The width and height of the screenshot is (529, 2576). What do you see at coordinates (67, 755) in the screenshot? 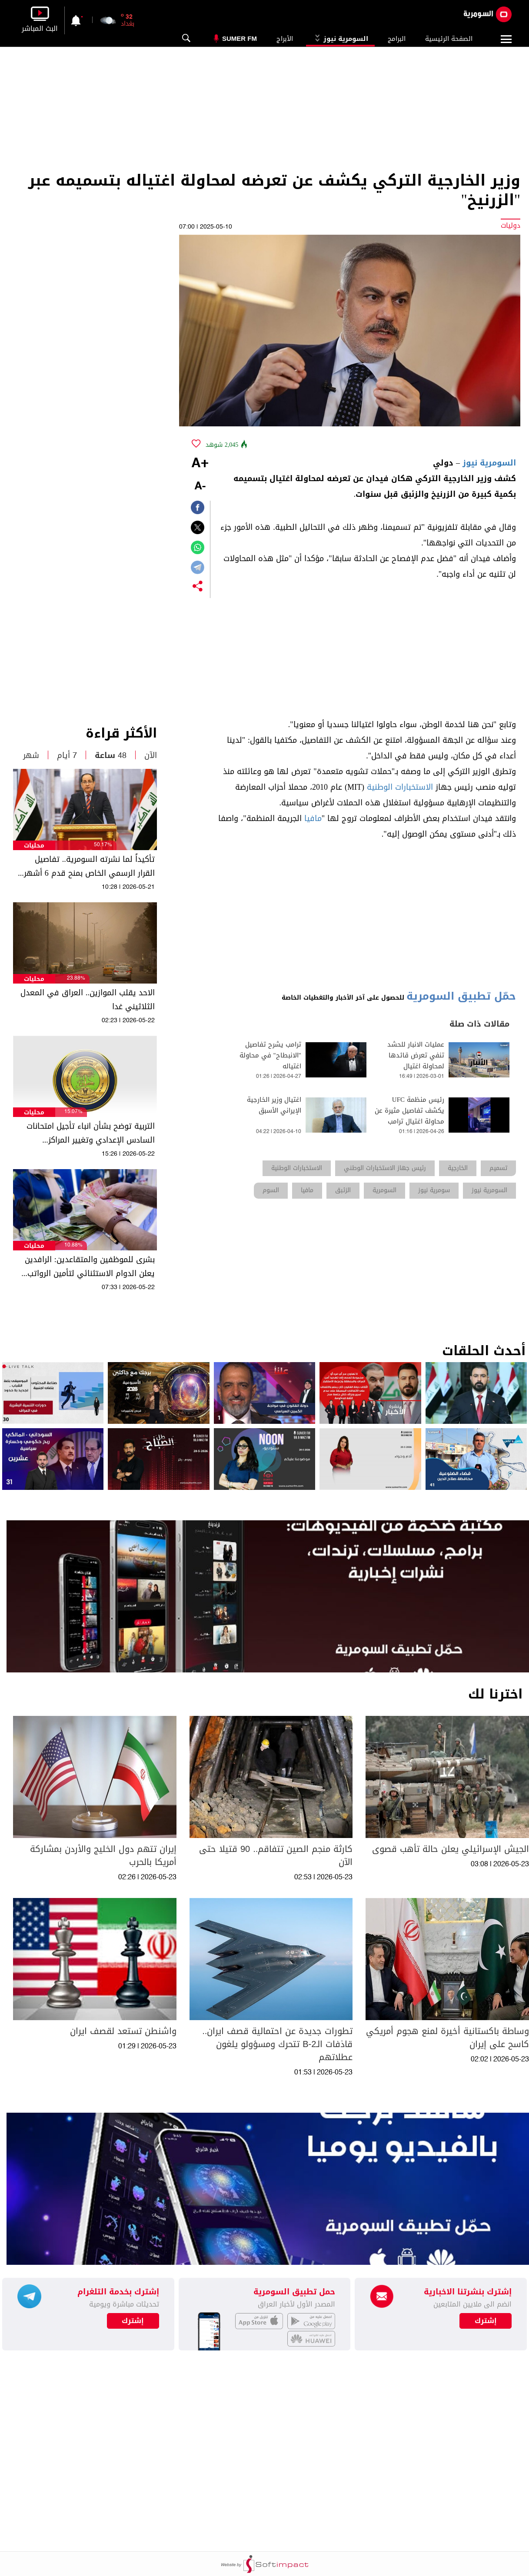
I see `7 أيام` at bounding box center [67, 755].